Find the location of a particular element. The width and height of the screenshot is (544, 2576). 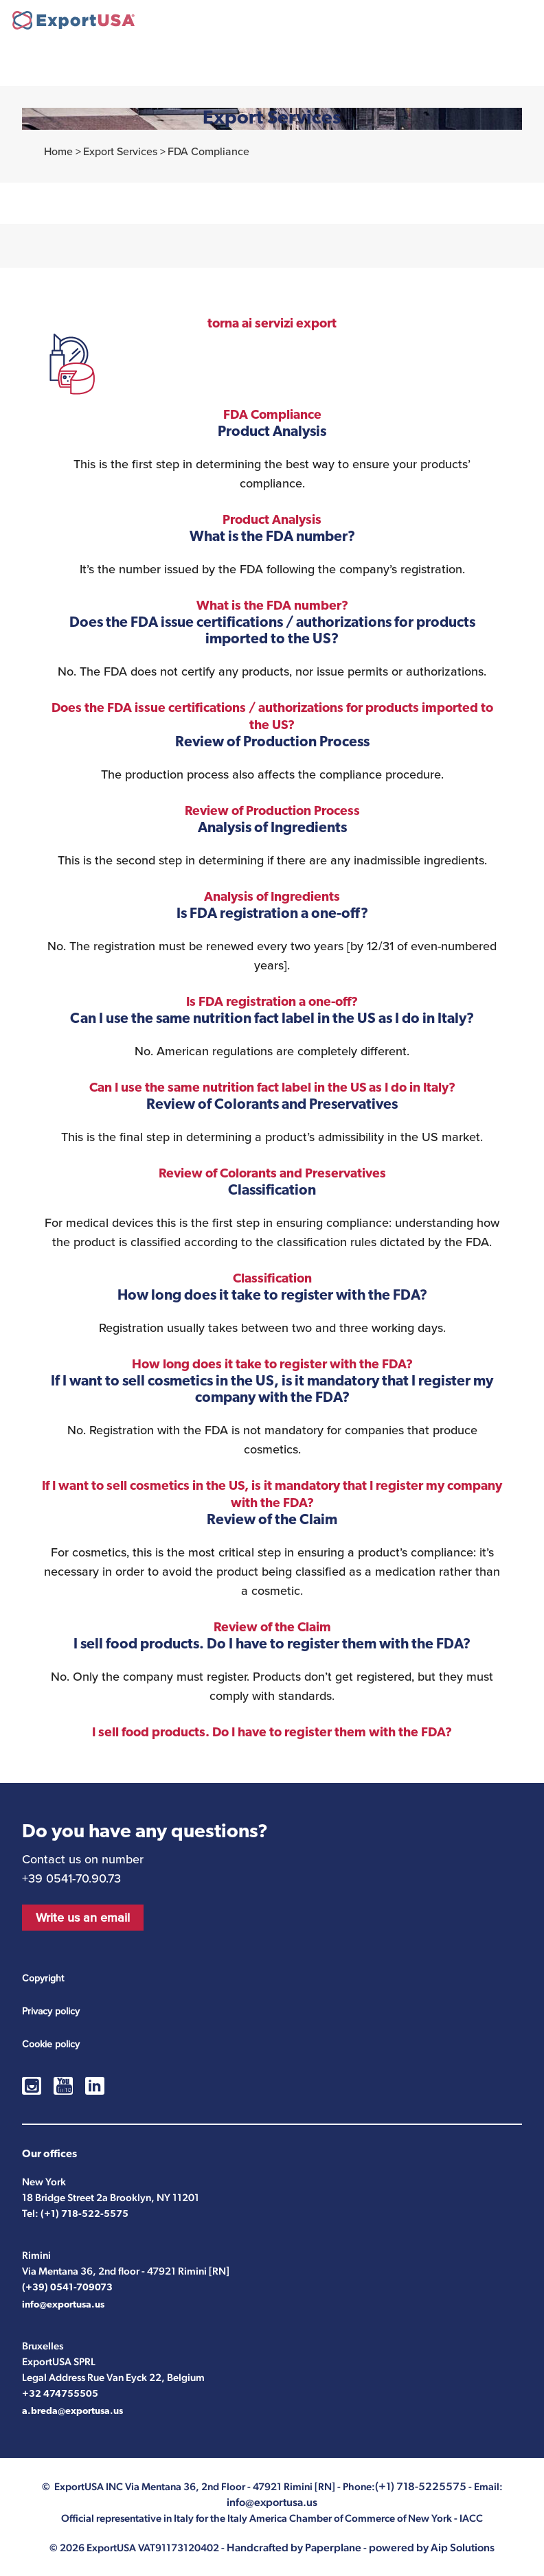

info@exportusa.us is located at coordinates (63, 2305).